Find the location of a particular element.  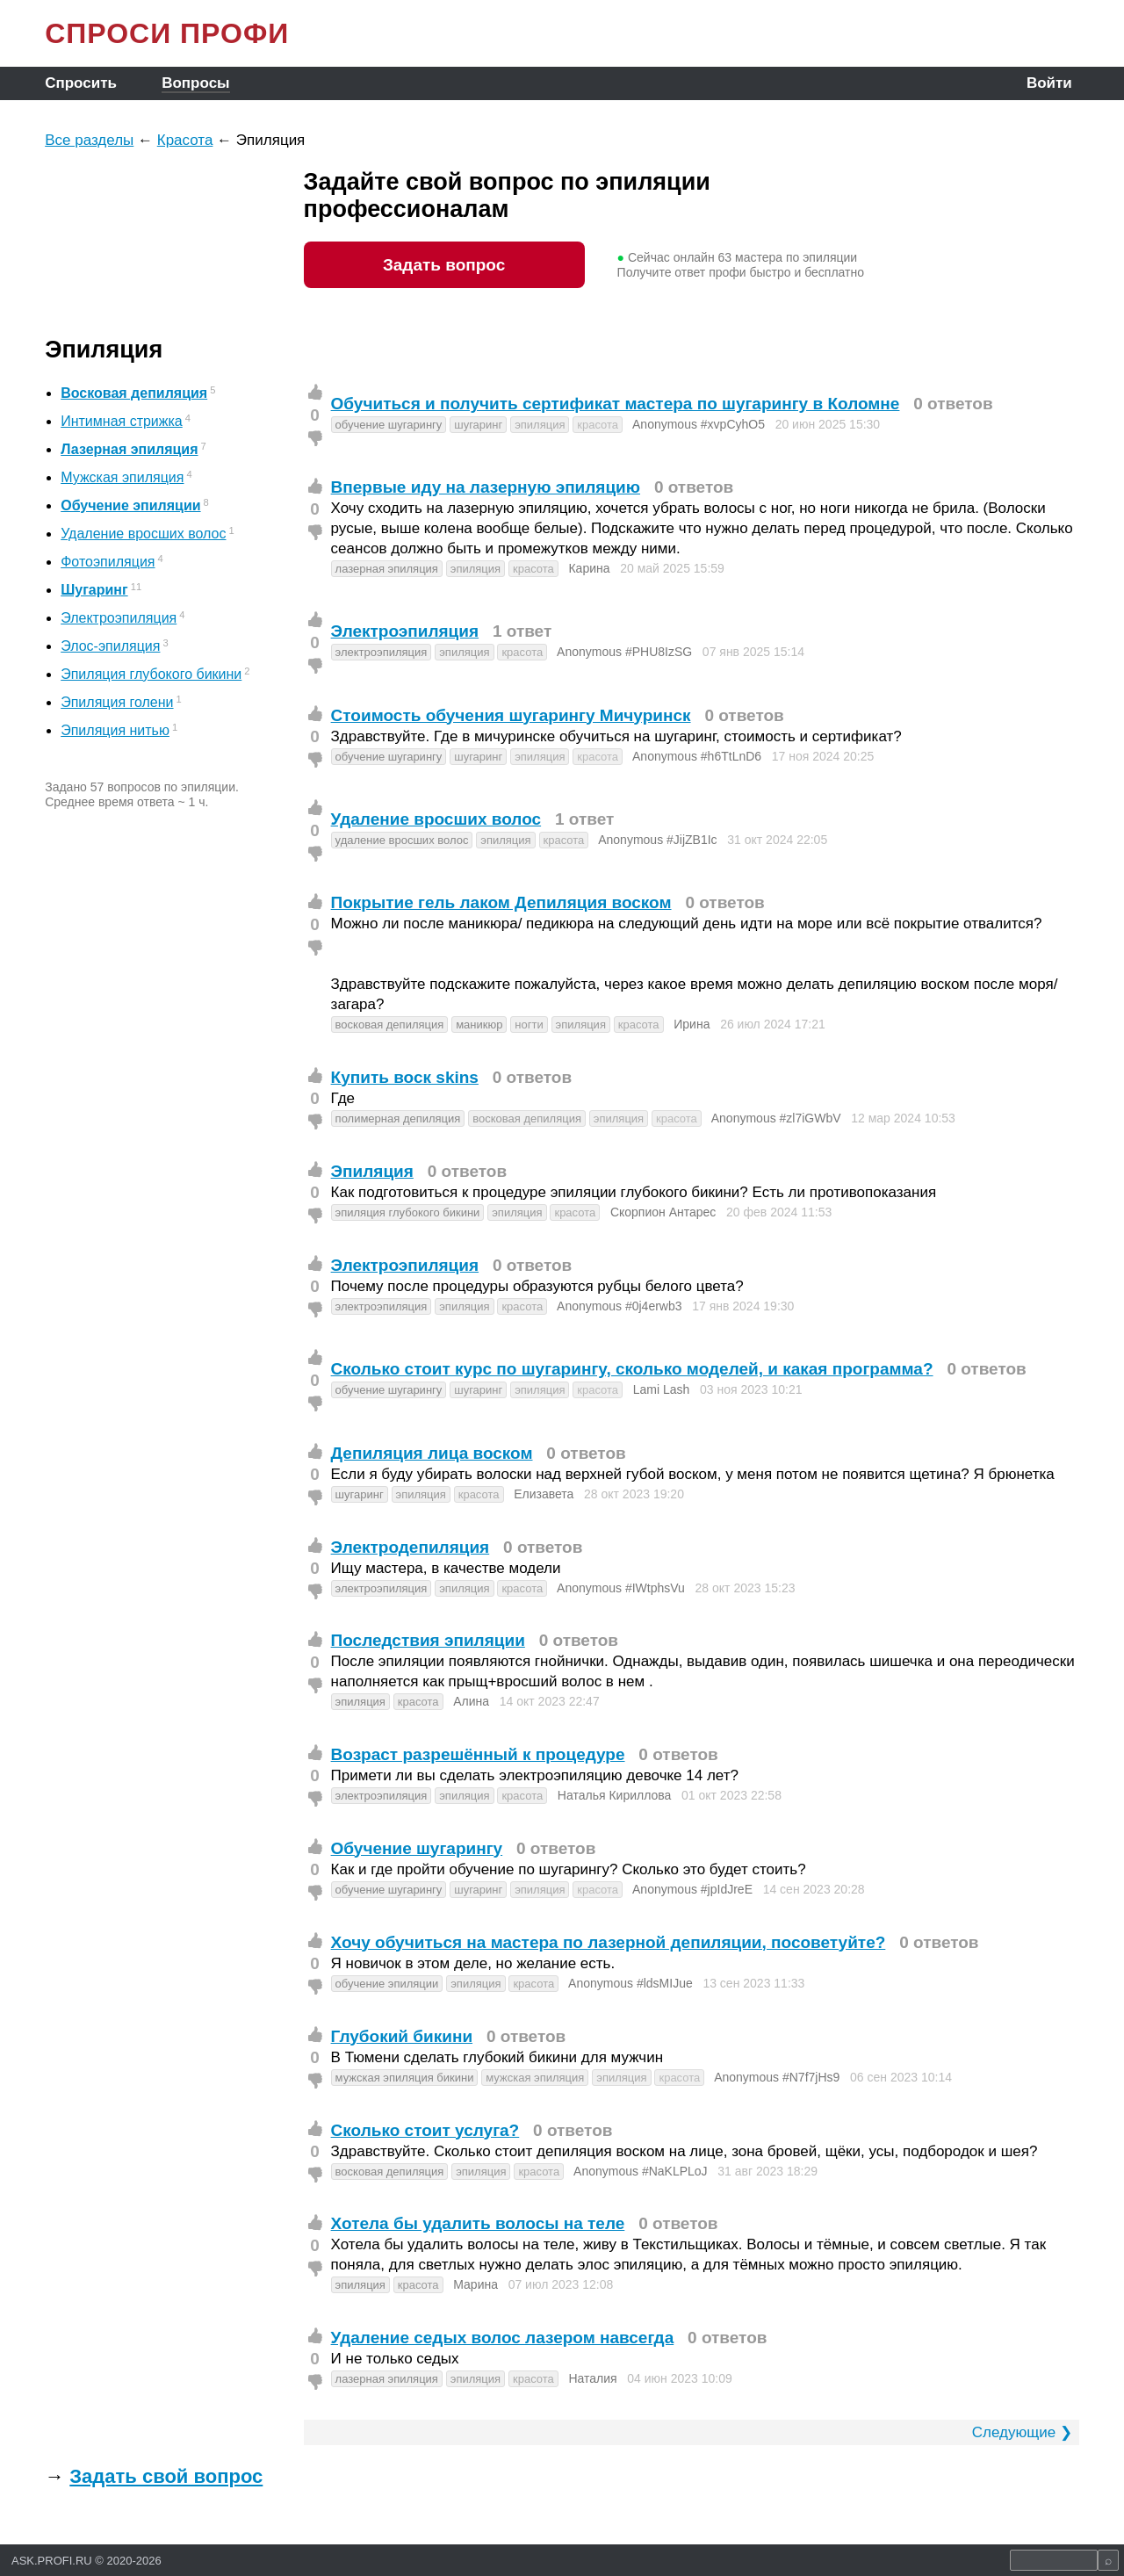

Удаление вросших волос is located at coordinates (143, 533).